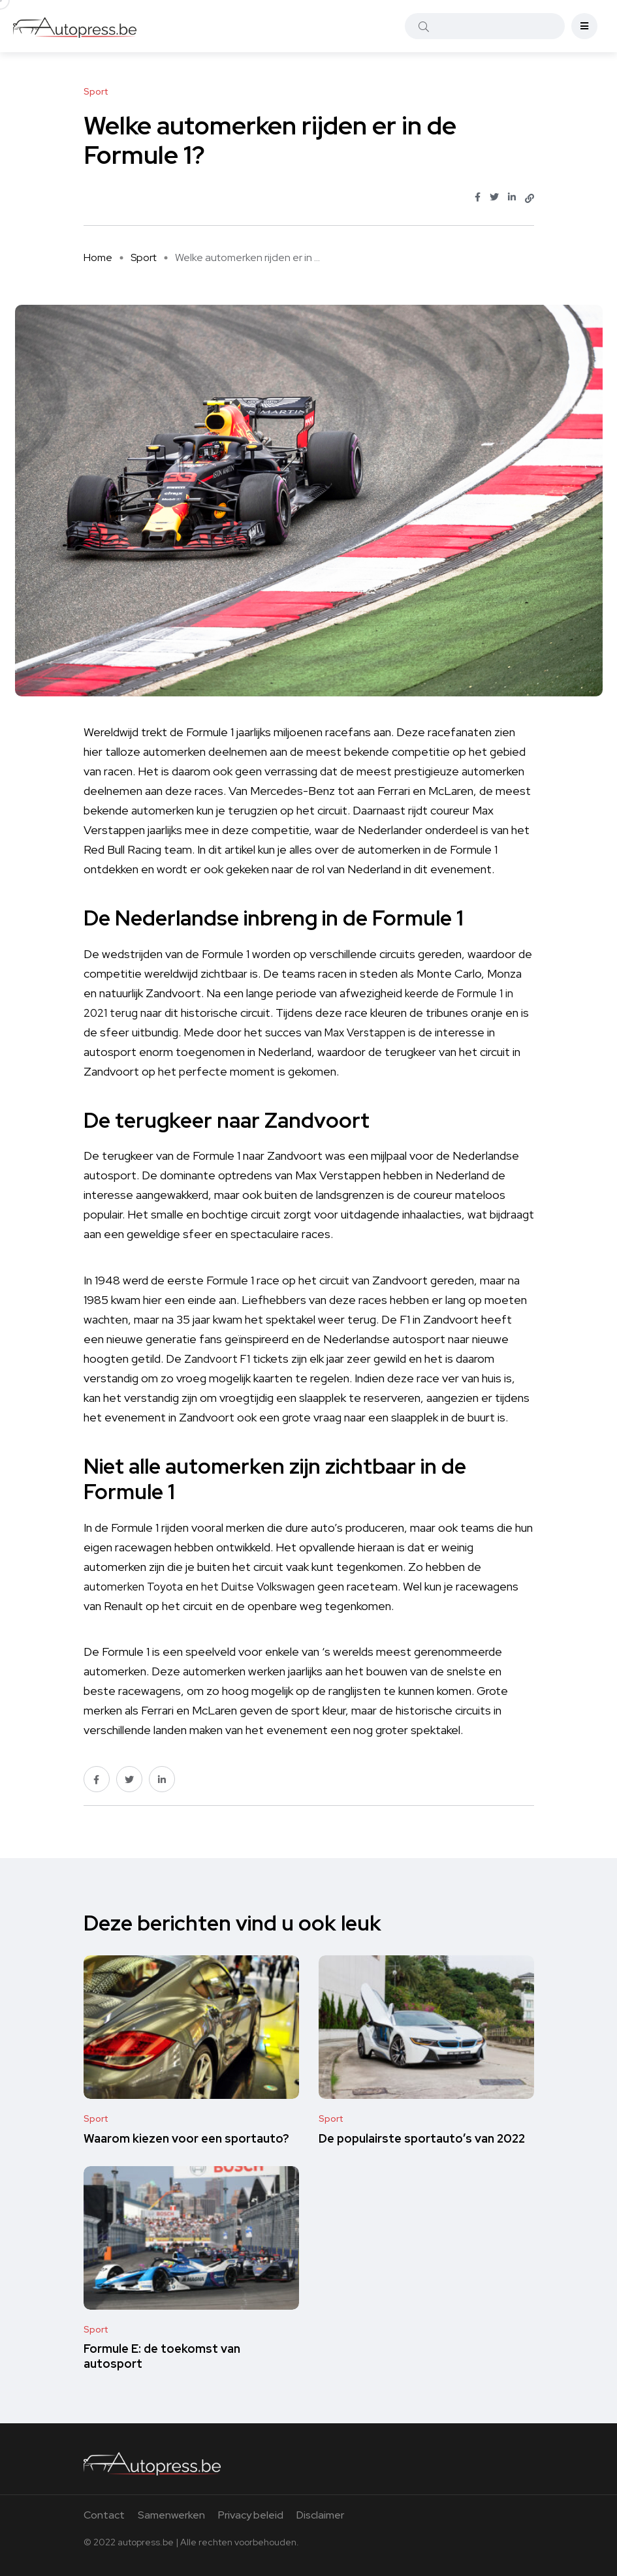 Image resolution: width=617 pixels, height=2576 pixels. Describe the element at coordinates (250, 2515) in the screenshot. I see `Privacy beleid` at that location.